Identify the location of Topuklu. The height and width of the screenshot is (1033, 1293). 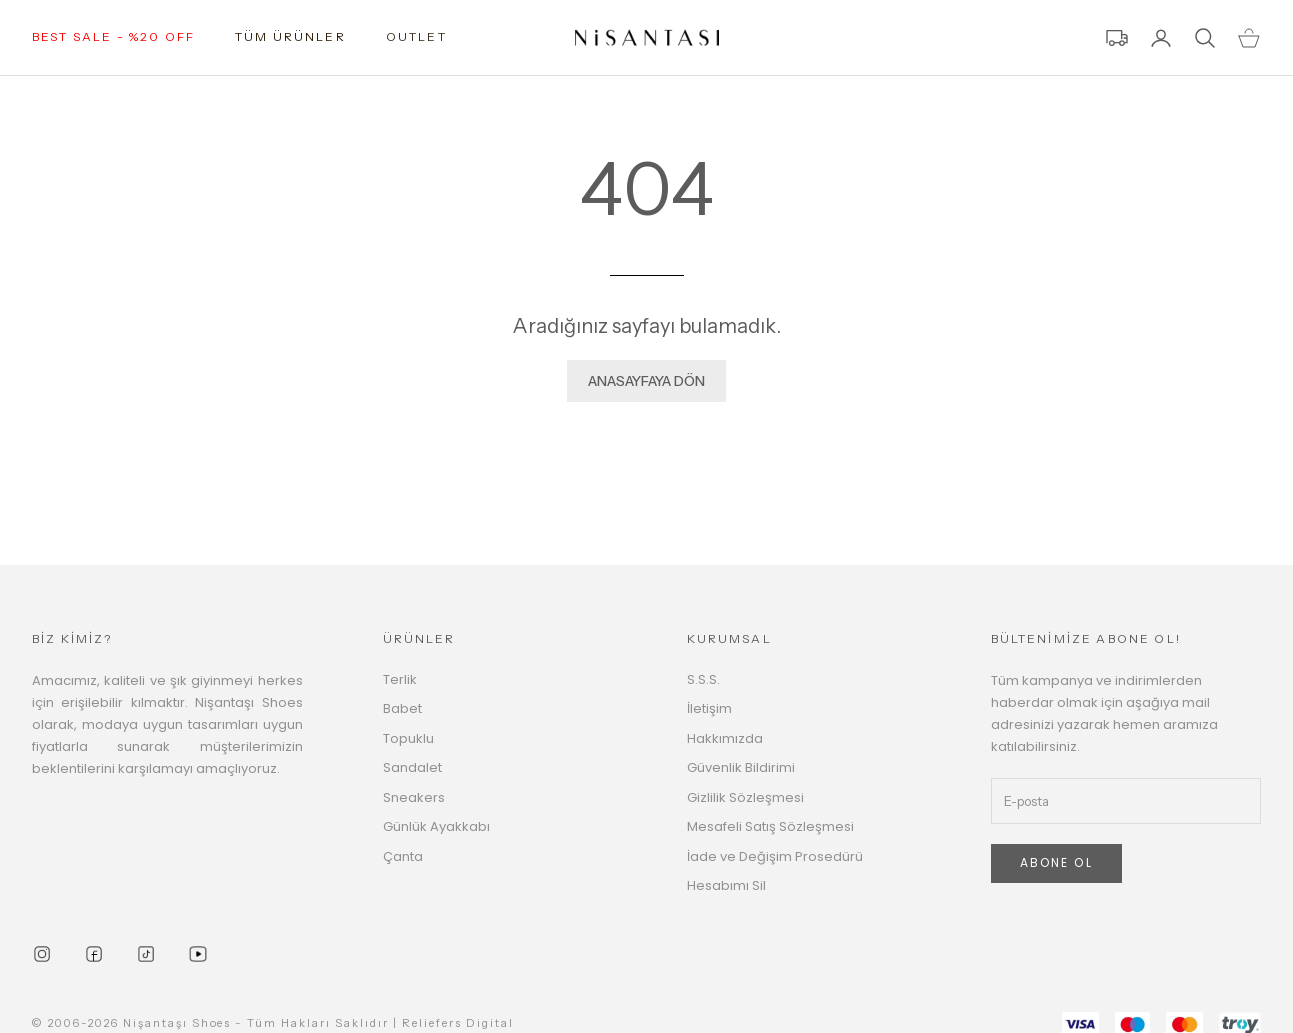
(408, 738).